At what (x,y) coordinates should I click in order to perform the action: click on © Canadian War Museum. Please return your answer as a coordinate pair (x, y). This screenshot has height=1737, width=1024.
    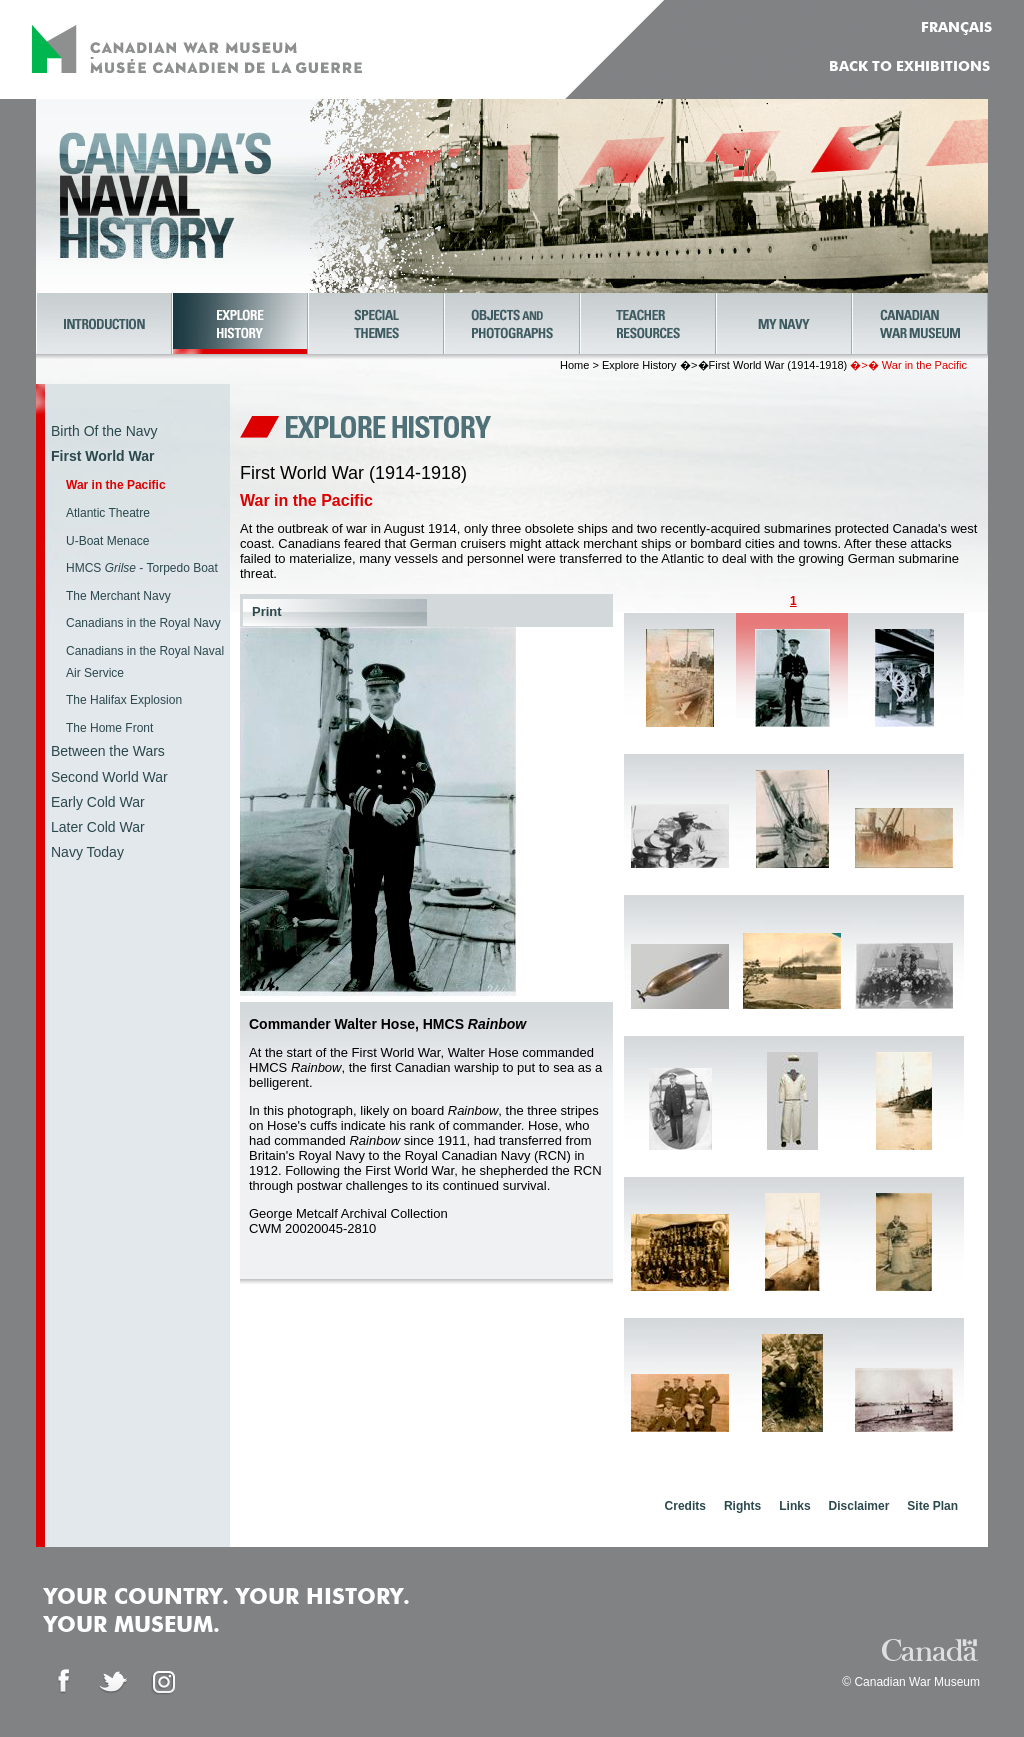
    Looking at the image, I should click on (911, 1682).